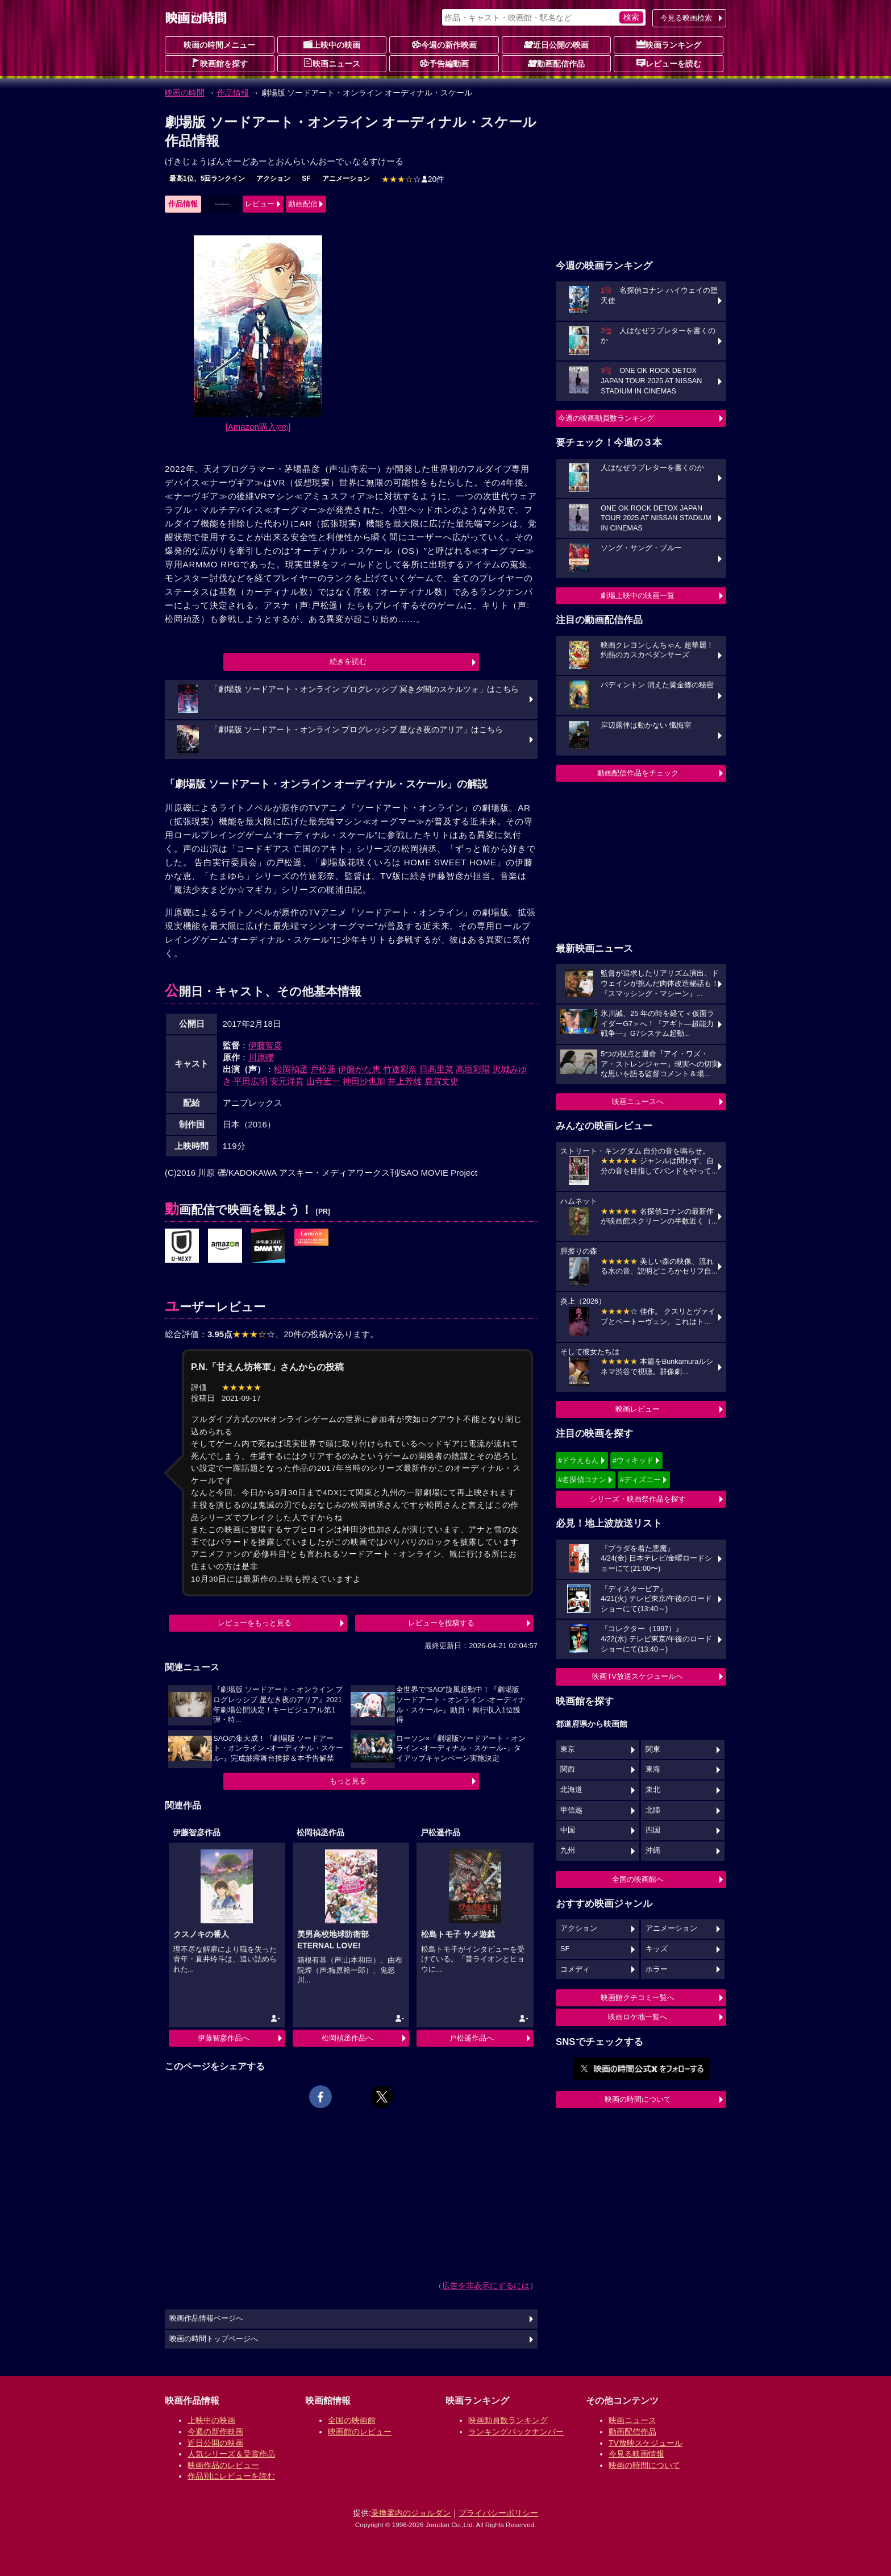 This screenshot has width=891, height=2576. What do you see at coordinates (486, 2285) in the screenshot?
I see `広告を非表示にするには` at bounding box center [486, 2285].